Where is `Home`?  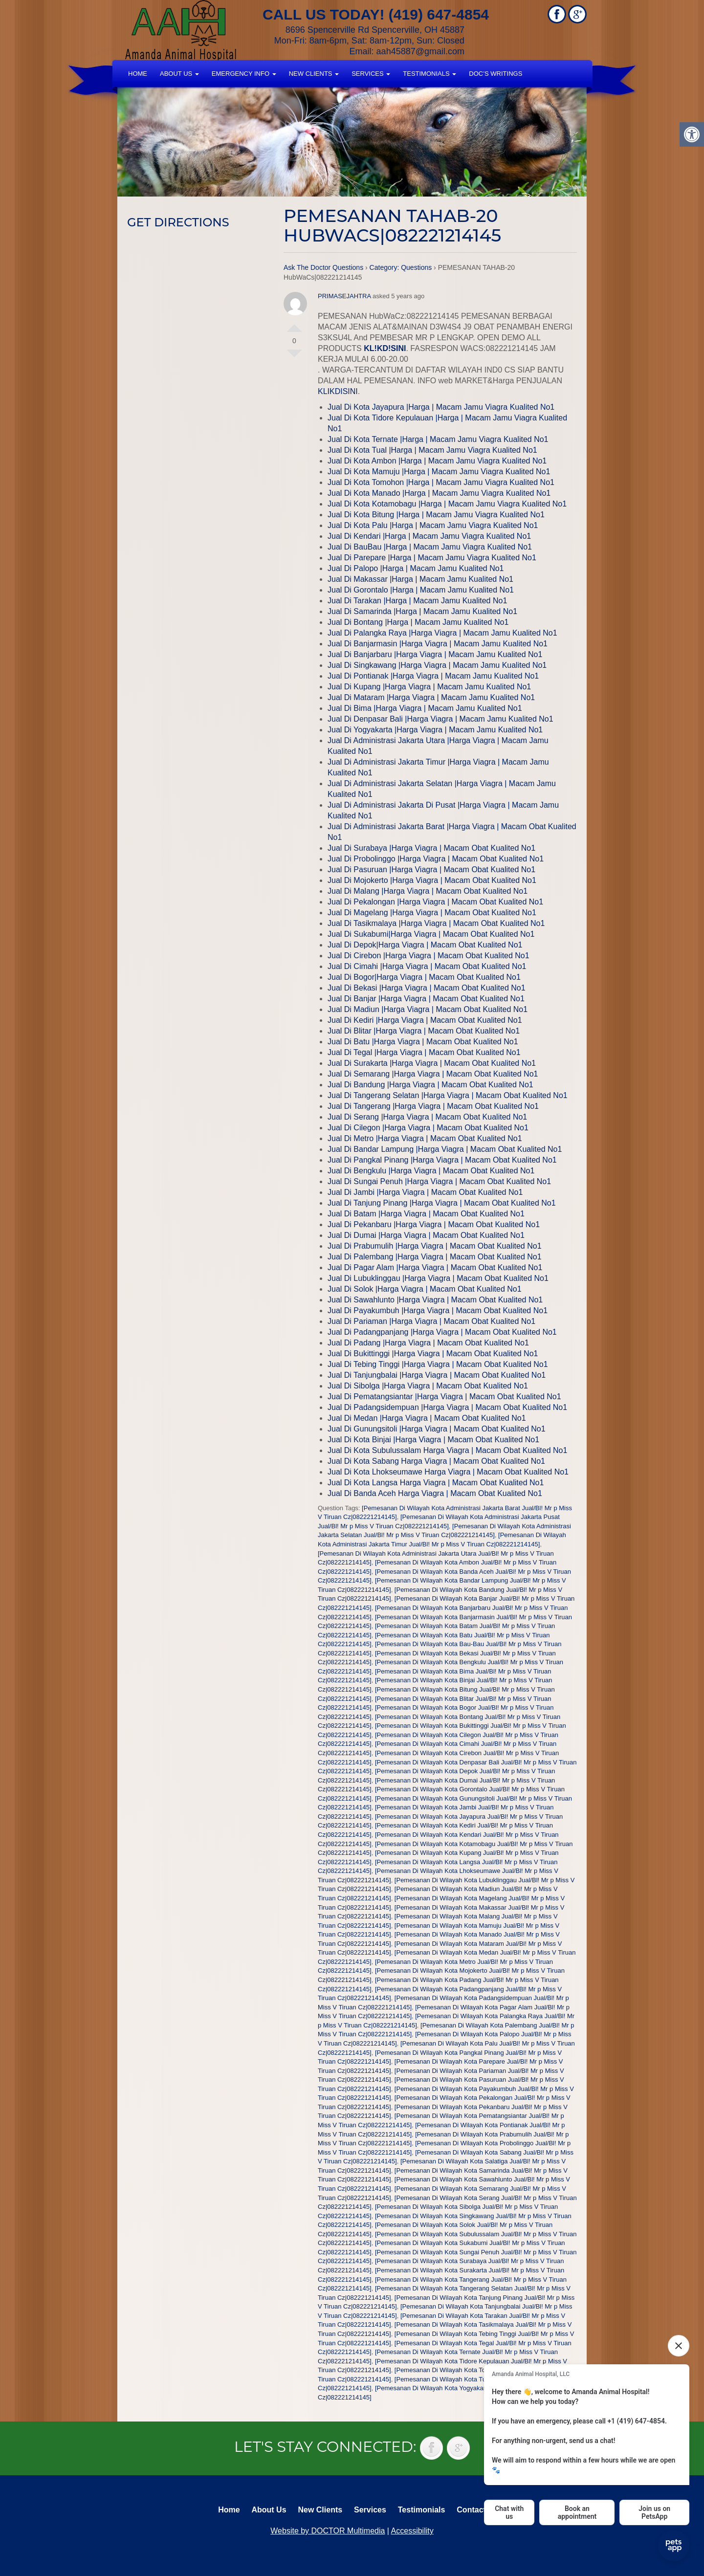 Home is located at coordinates (137, 73).